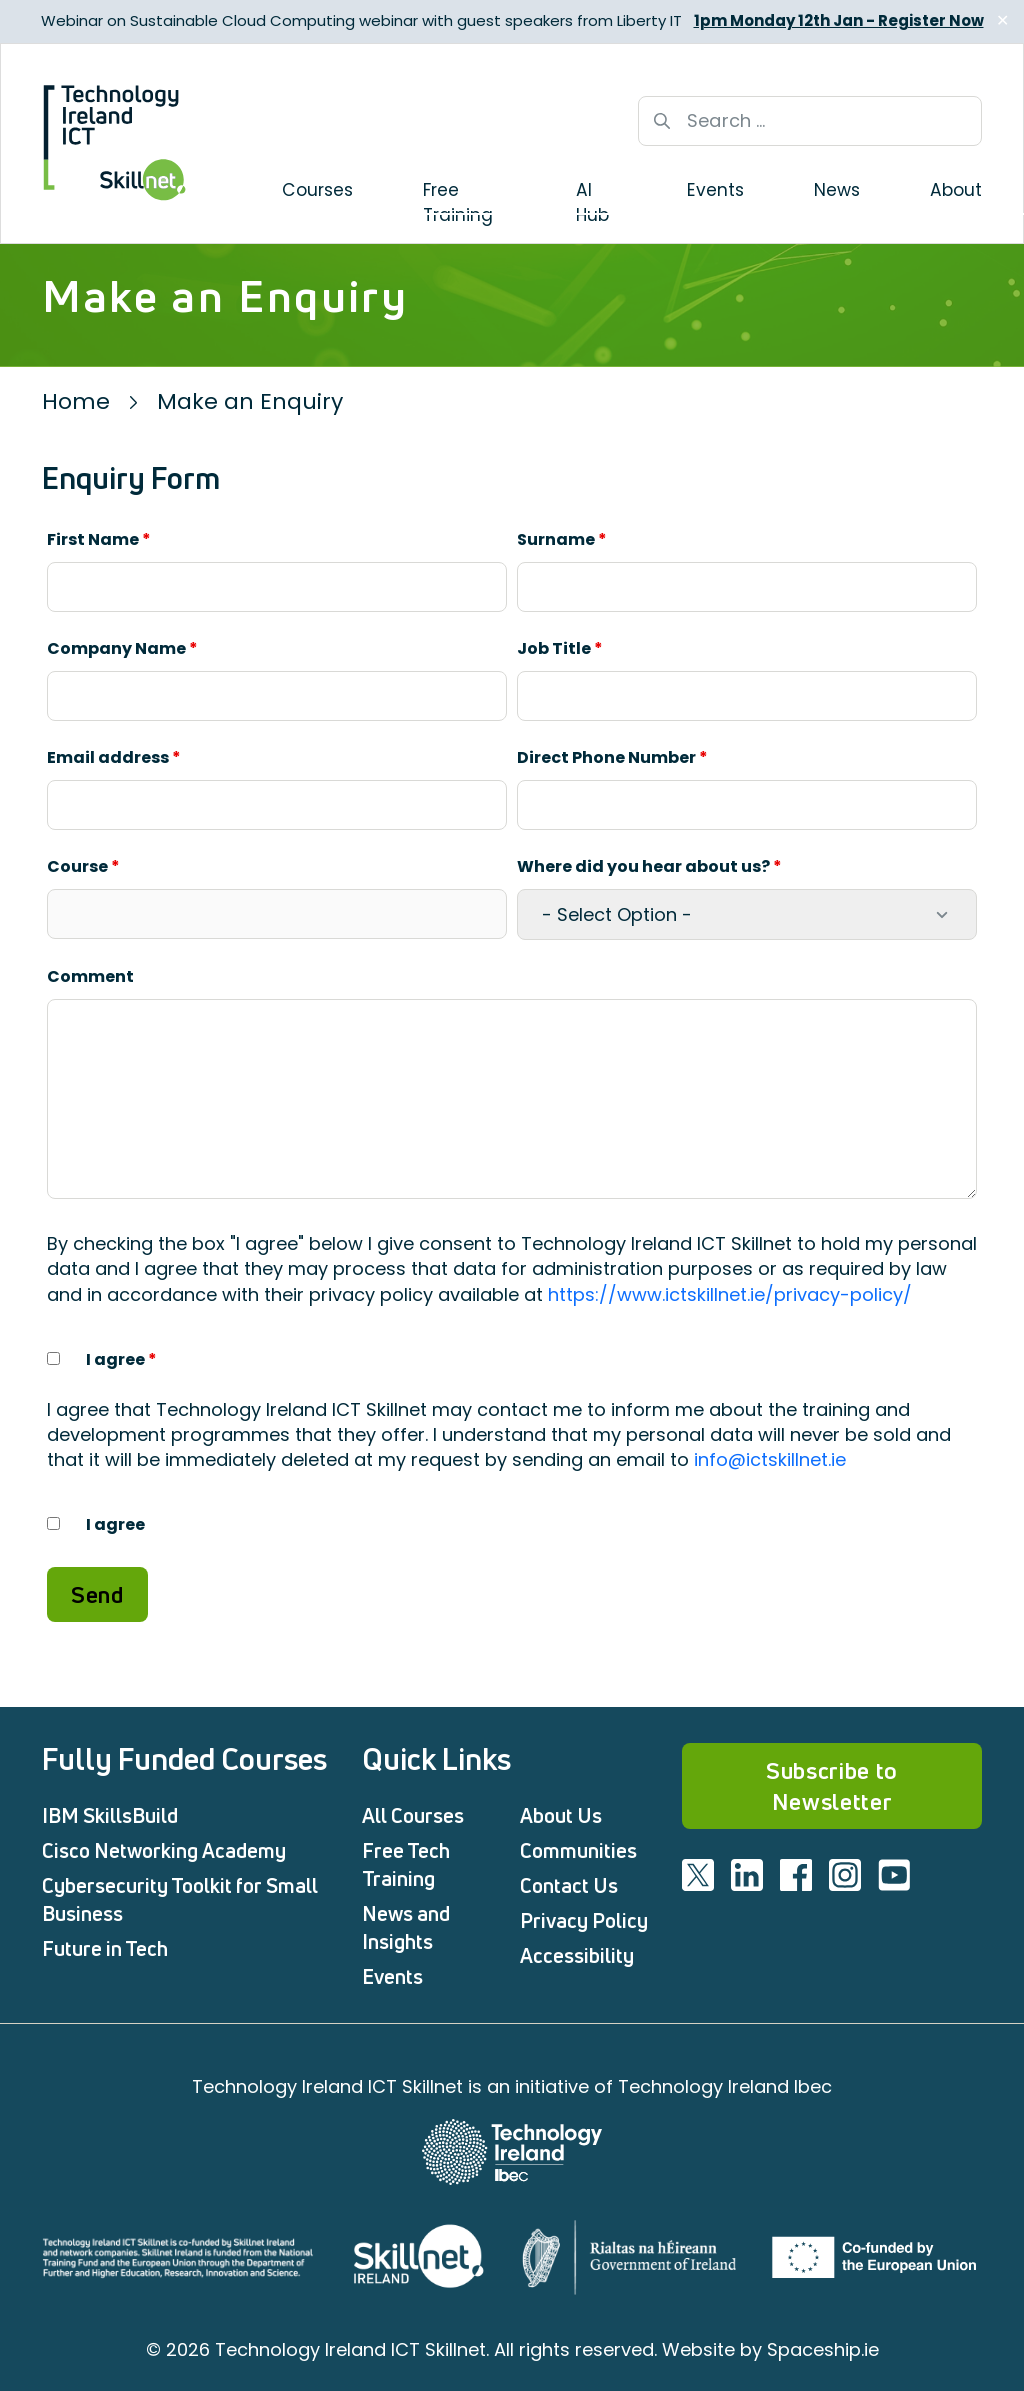  I want to click on I agree, so click(121, 1359).